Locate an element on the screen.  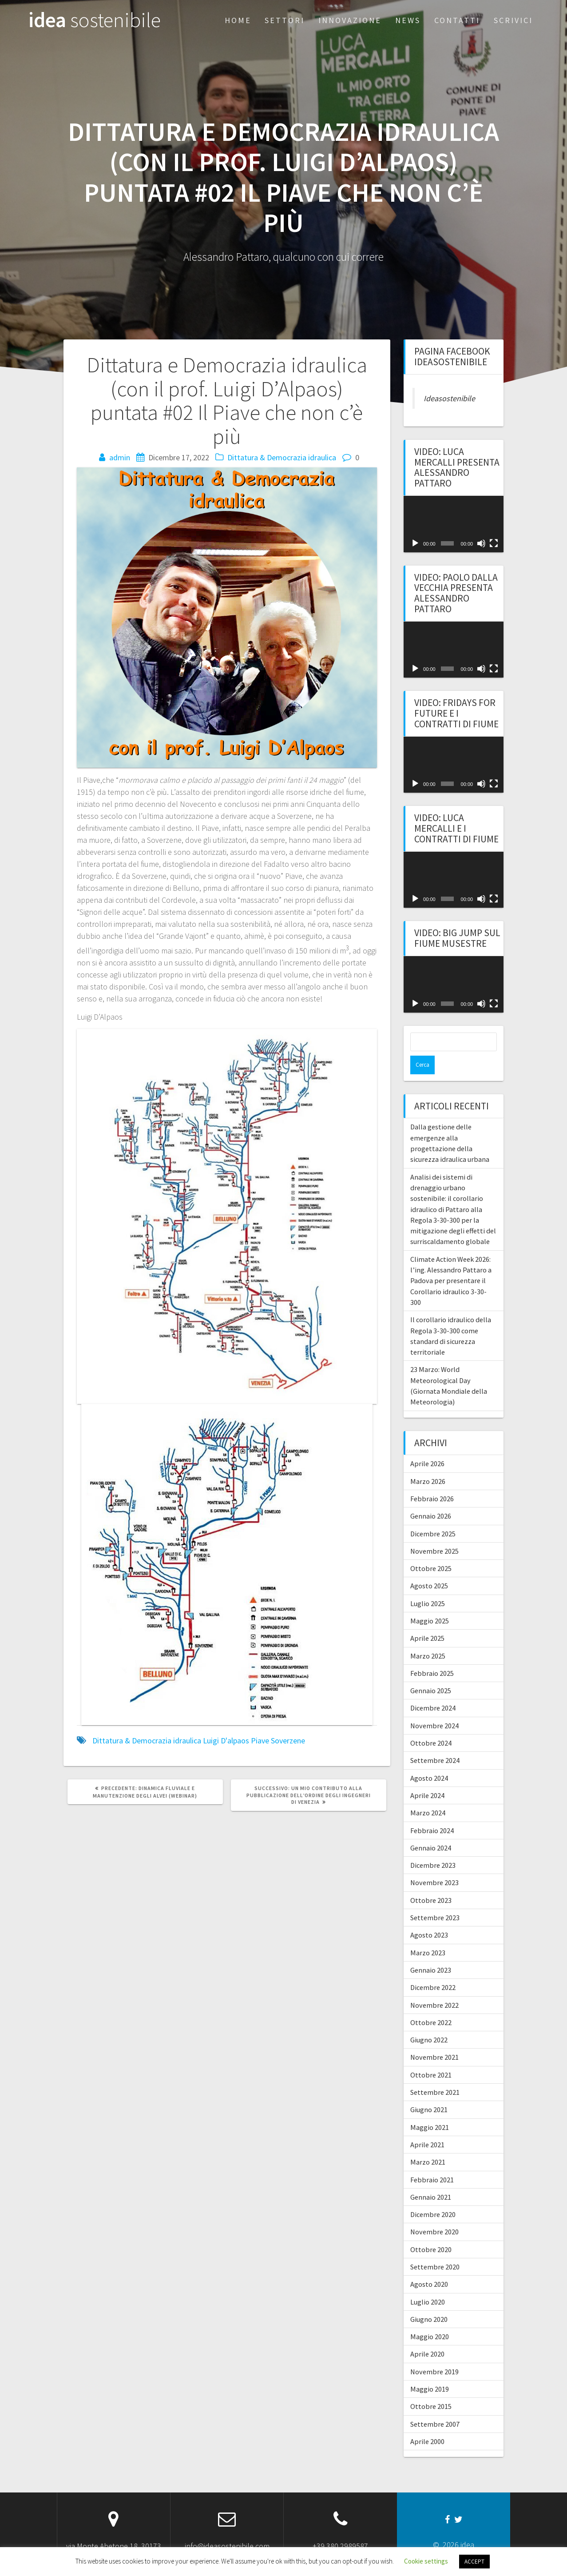
Aprile 2026 is located at coordinates (427, 1444).